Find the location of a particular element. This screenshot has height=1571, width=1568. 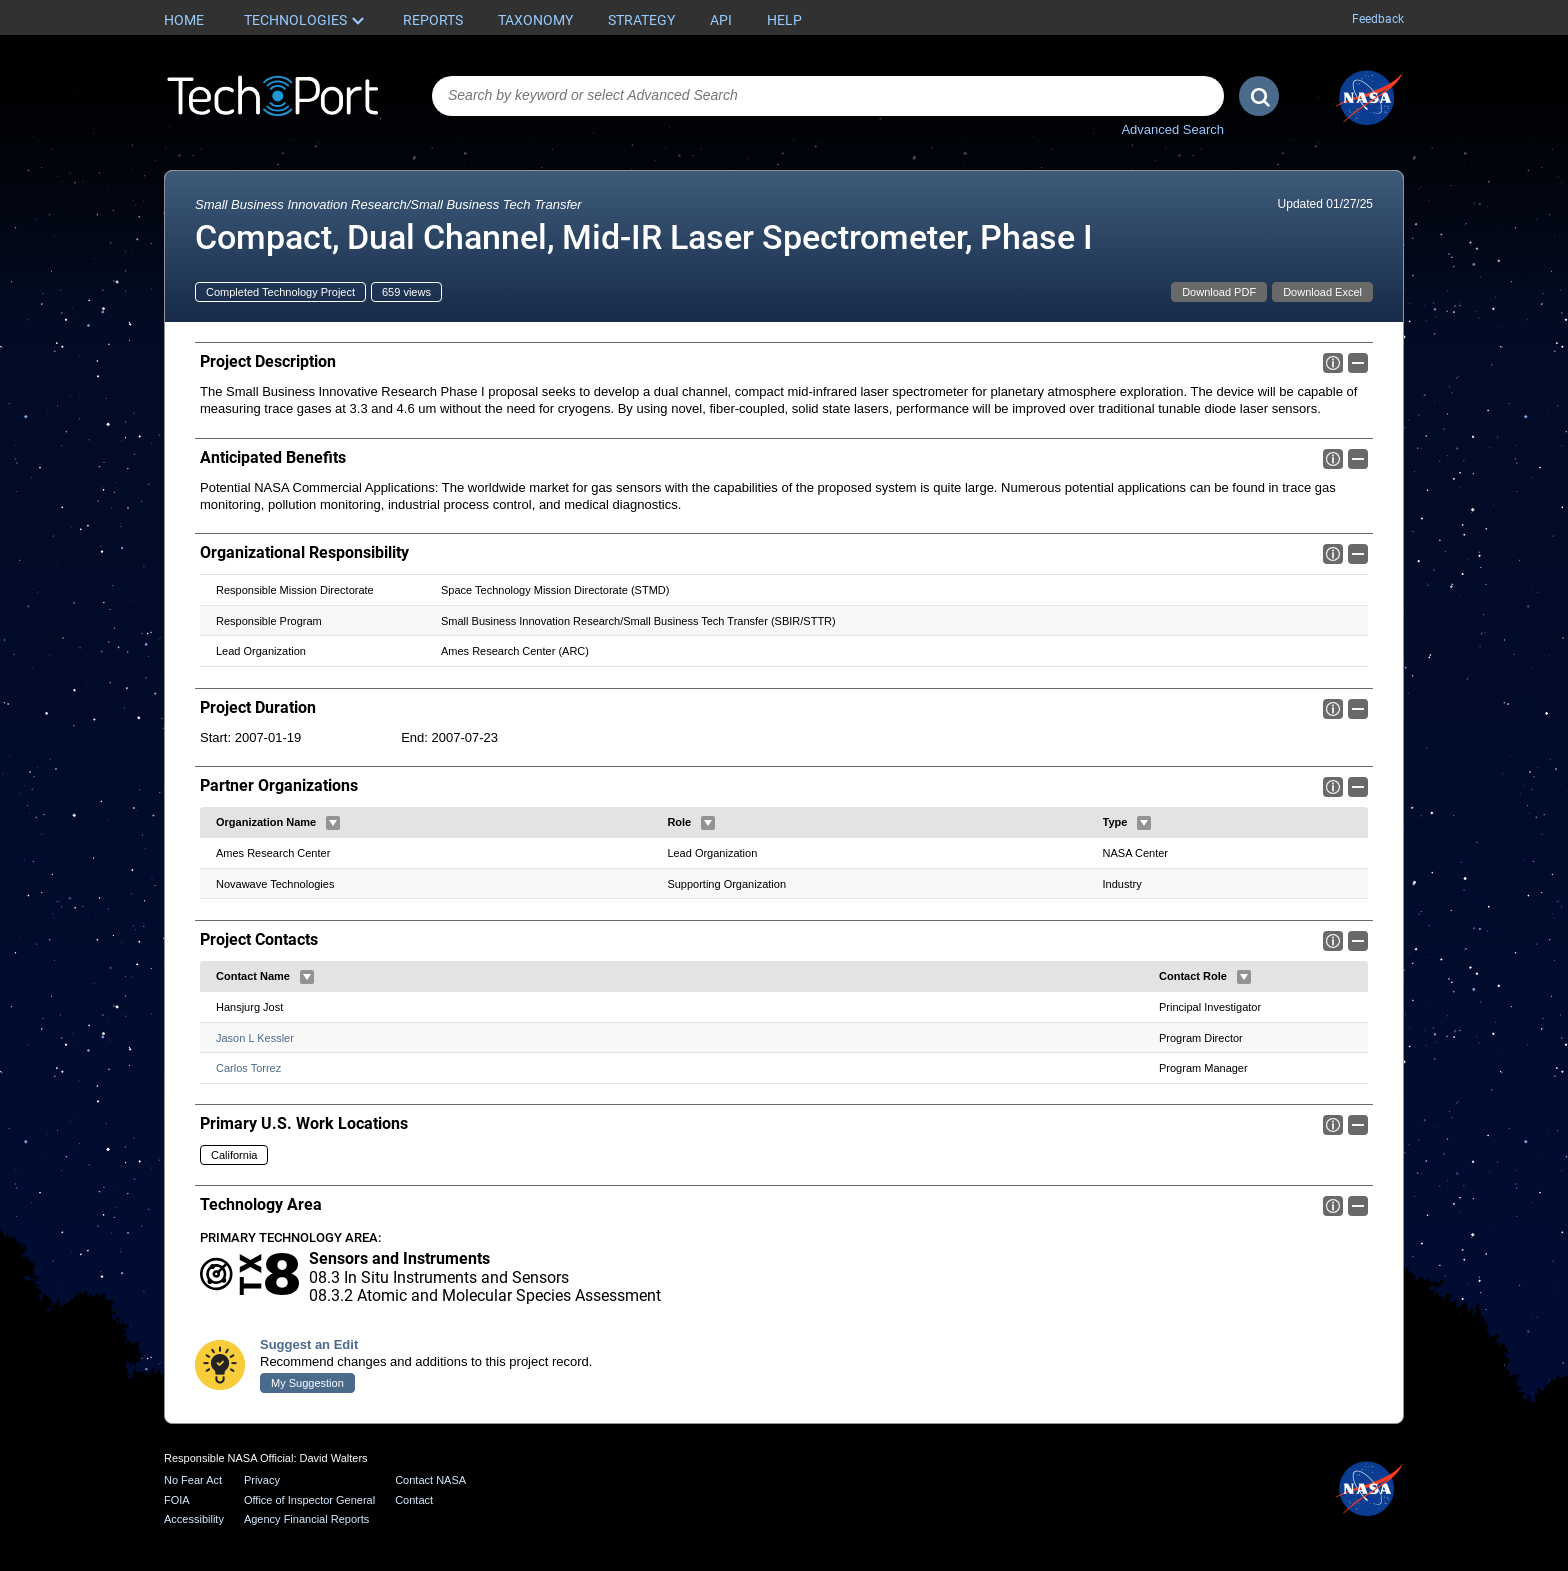

Contact NASA is located at coordinates (430, 1480).